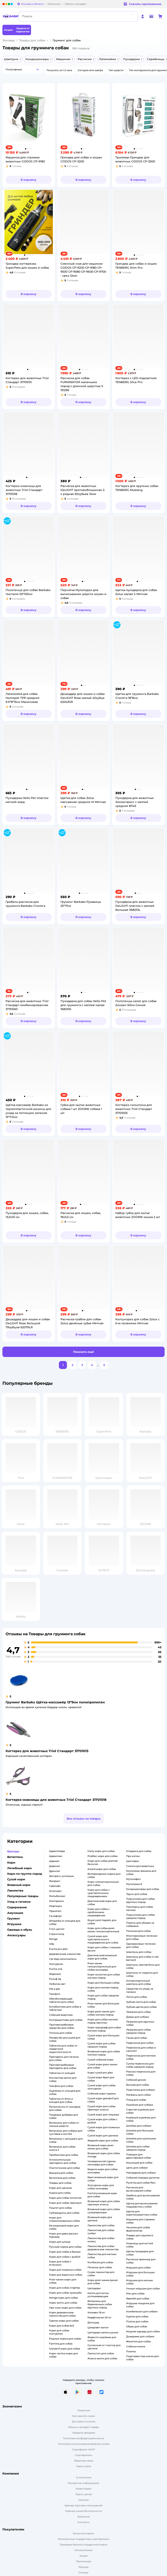  What do you see at coordinates (65, 2019) in the screenshot?
I see `контрацептивы для собак` at bounding box center [65, 2019].